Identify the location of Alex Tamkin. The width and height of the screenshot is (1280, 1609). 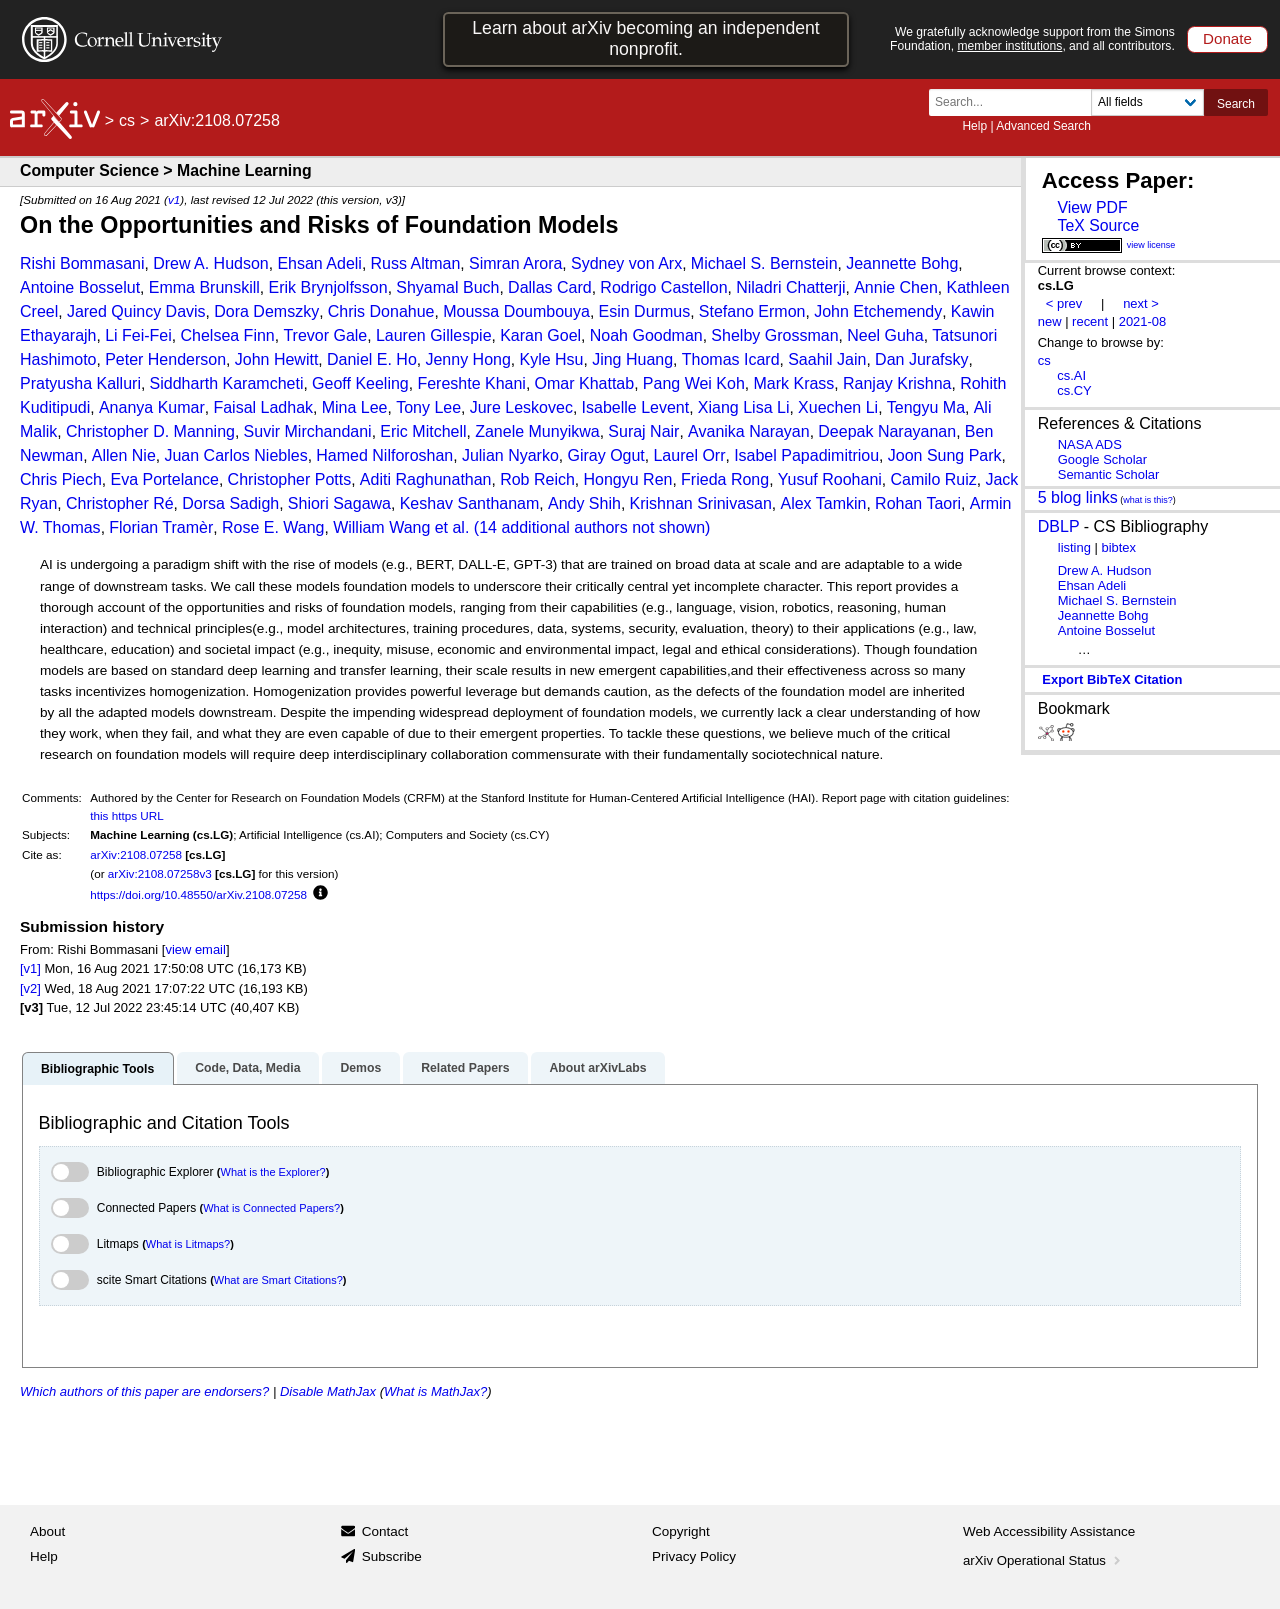
(823, 503).